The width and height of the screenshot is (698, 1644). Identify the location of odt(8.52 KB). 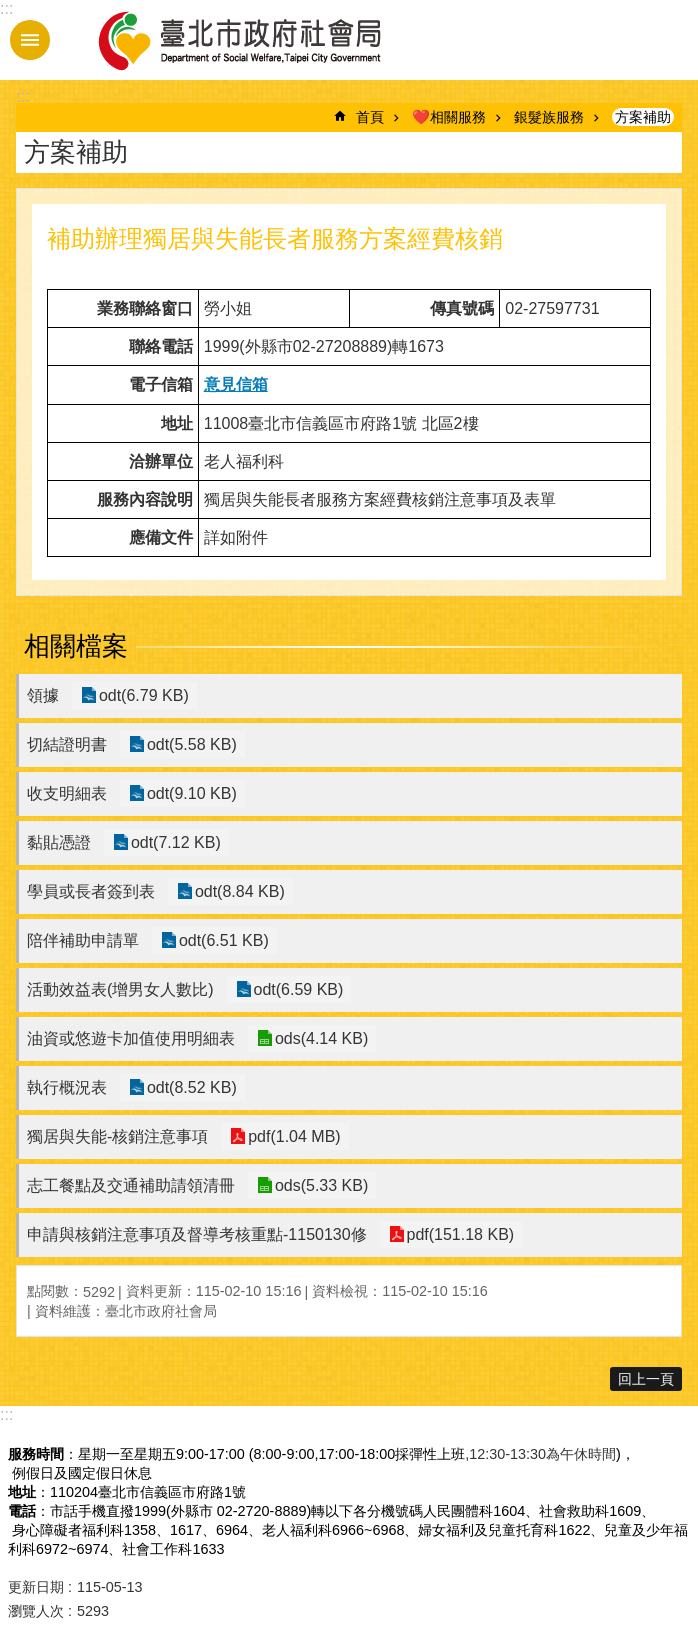
(190, 1087).